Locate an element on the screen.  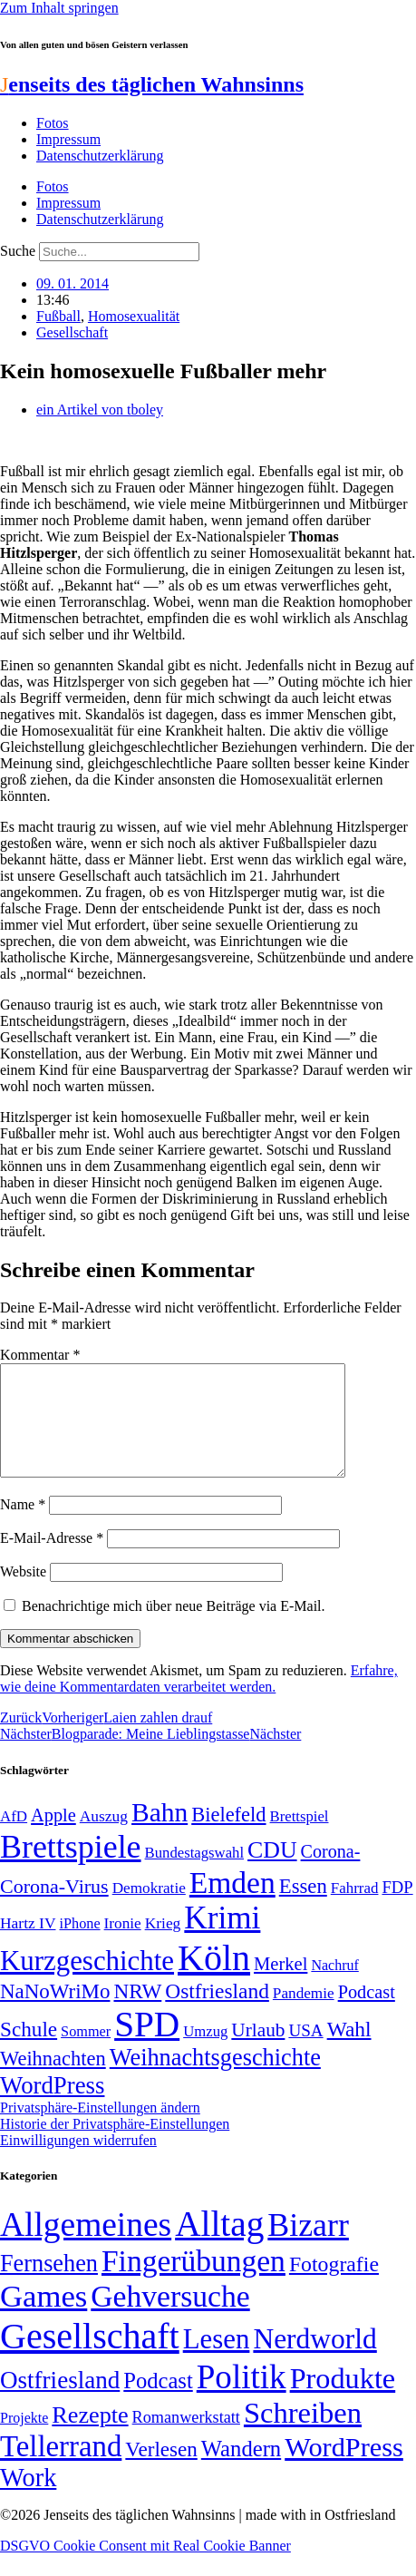
Kommentar is located at coordinates (40, 1354).